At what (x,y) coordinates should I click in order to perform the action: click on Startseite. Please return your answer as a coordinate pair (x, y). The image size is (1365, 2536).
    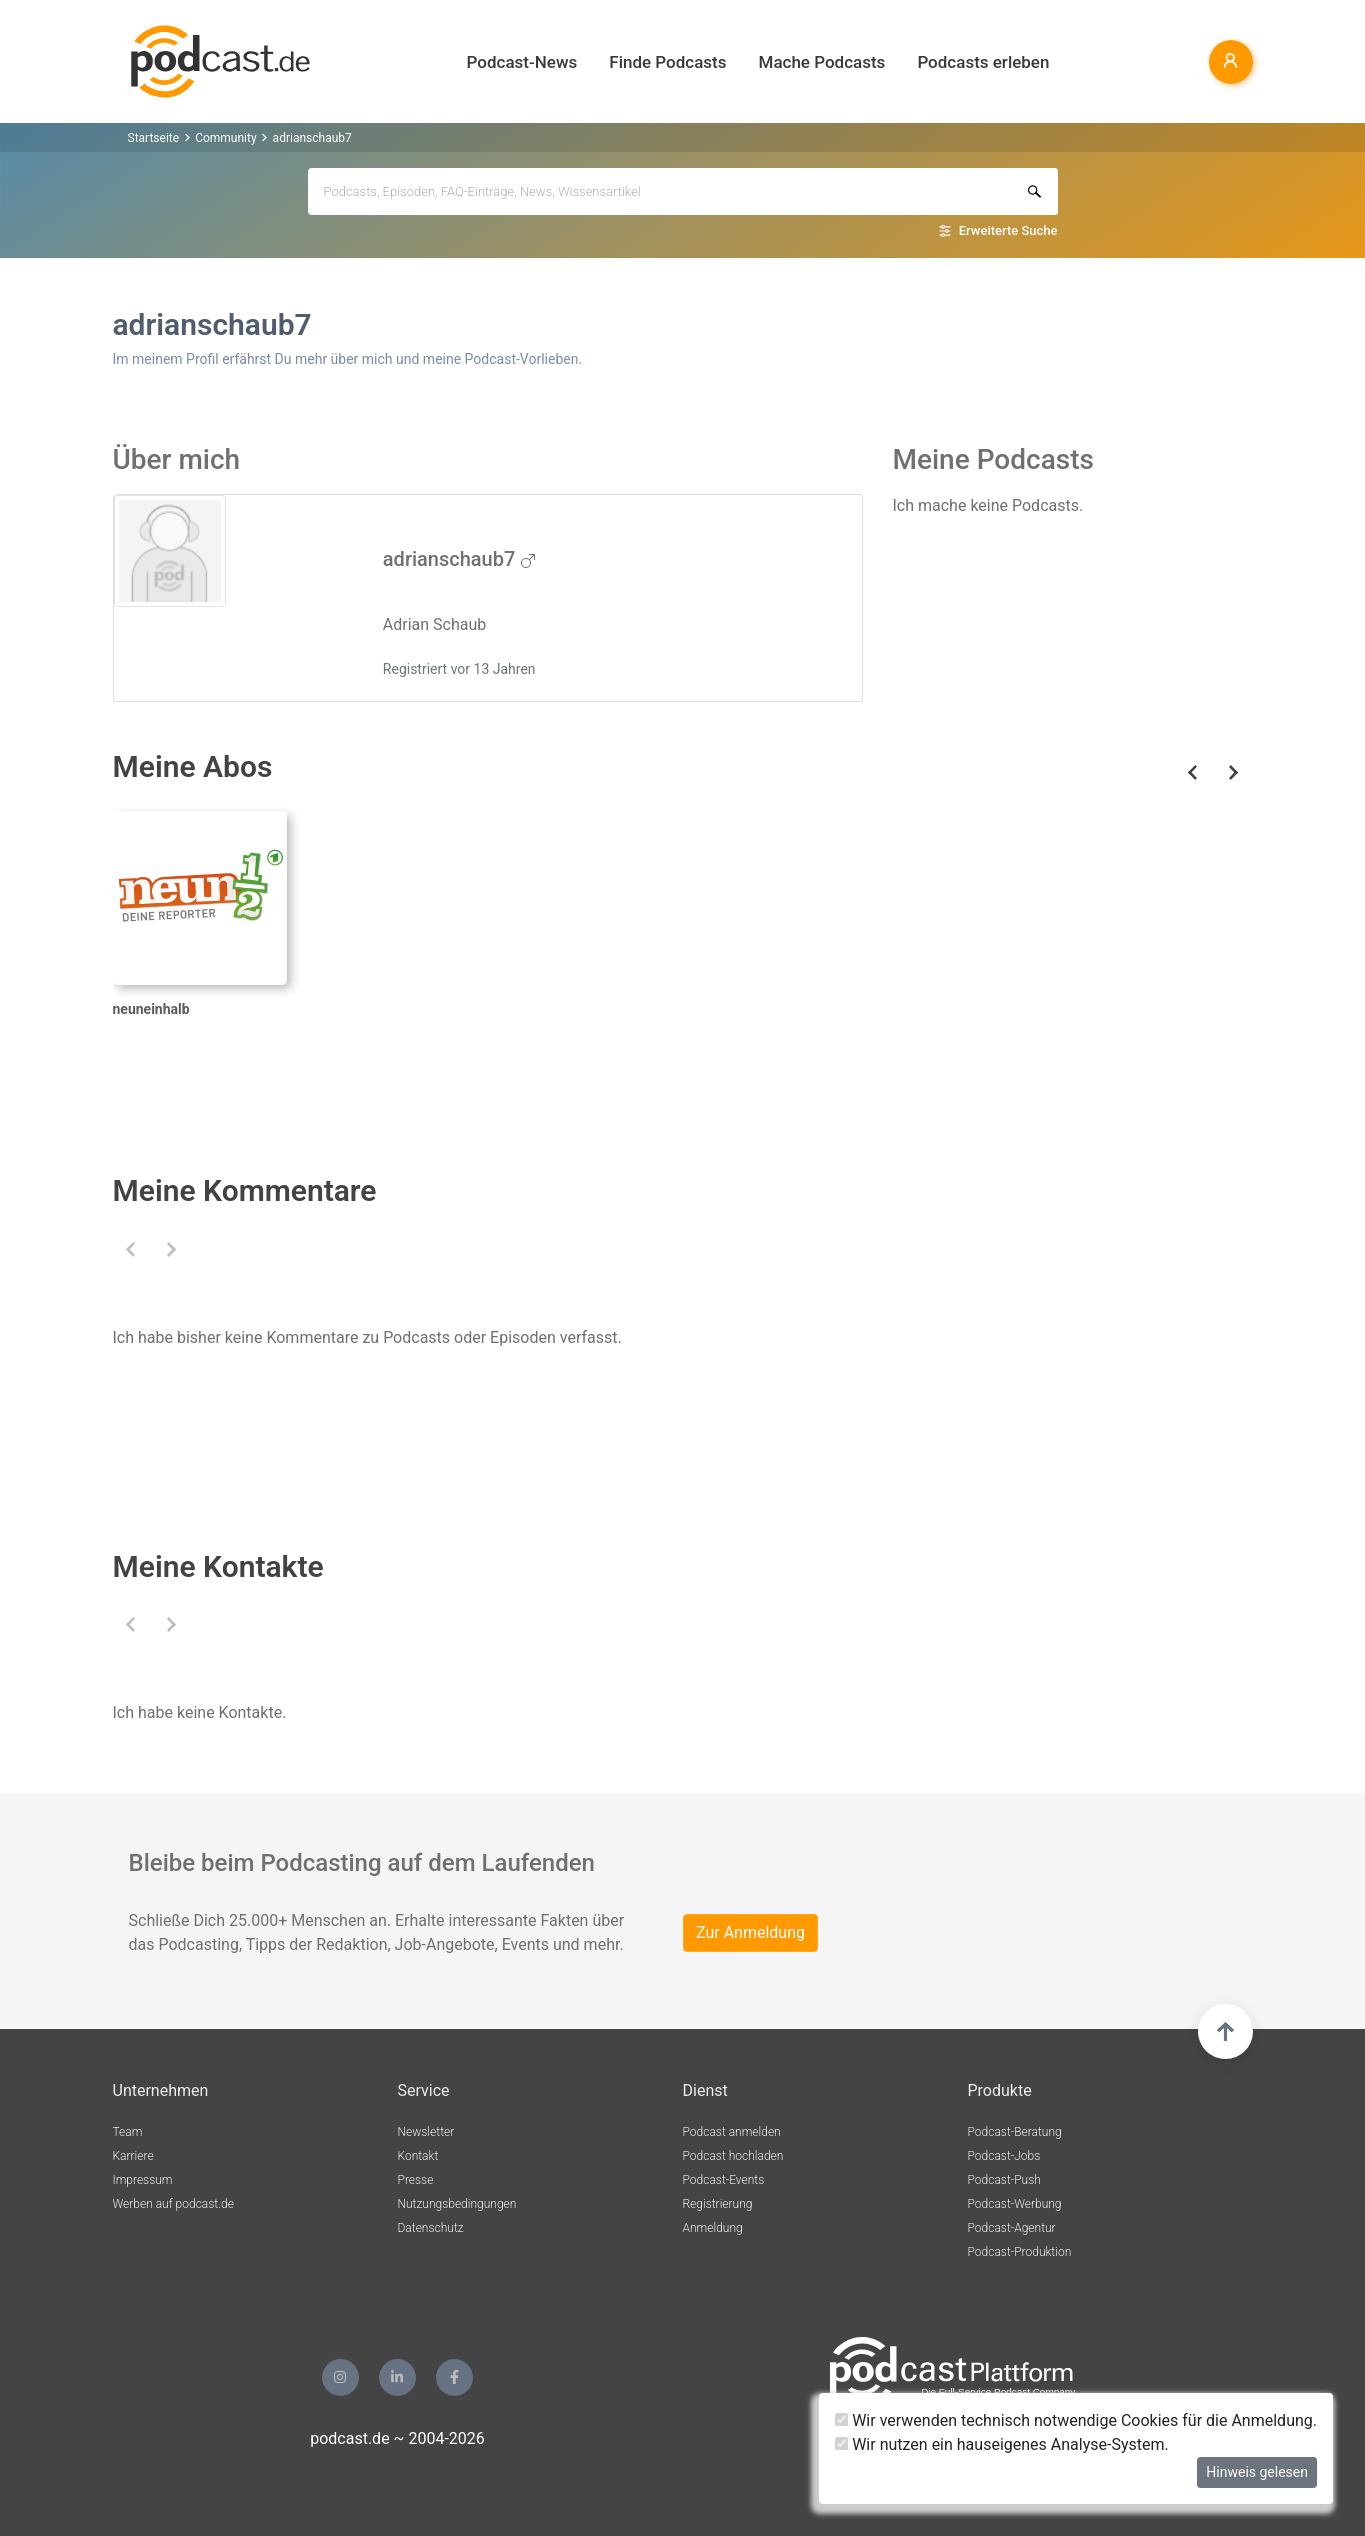
    Looking at the image, I should click on (154, 138).